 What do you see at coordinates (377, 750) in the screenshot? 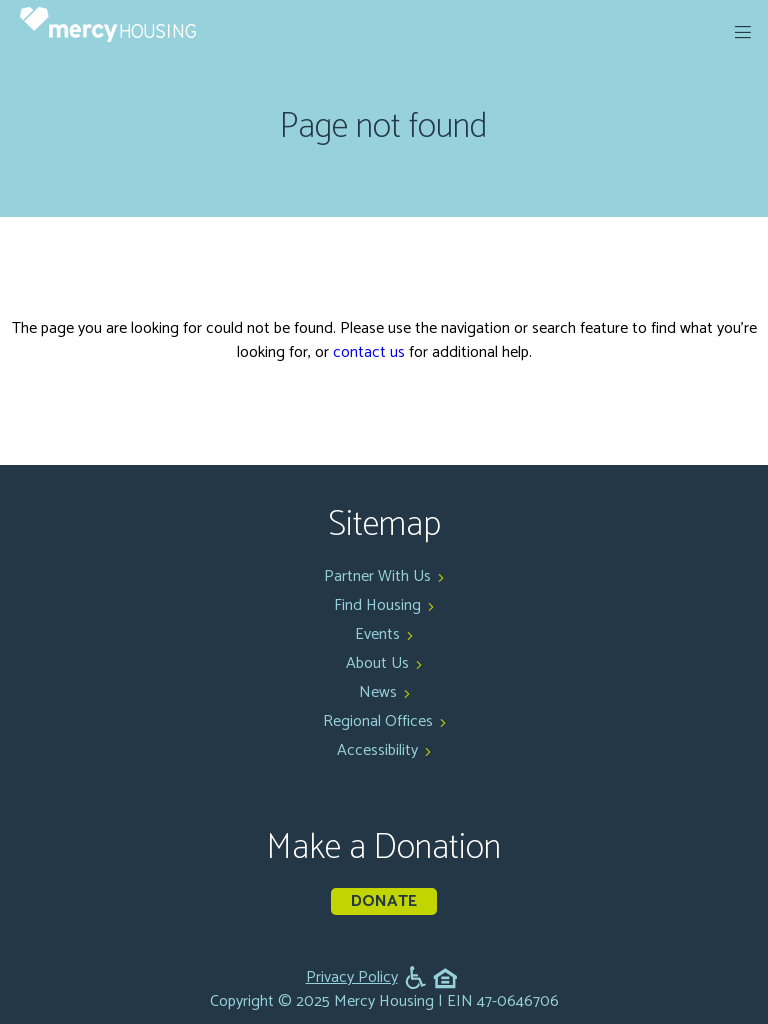
I see `Accessibility` at bounding box center [377, 750].